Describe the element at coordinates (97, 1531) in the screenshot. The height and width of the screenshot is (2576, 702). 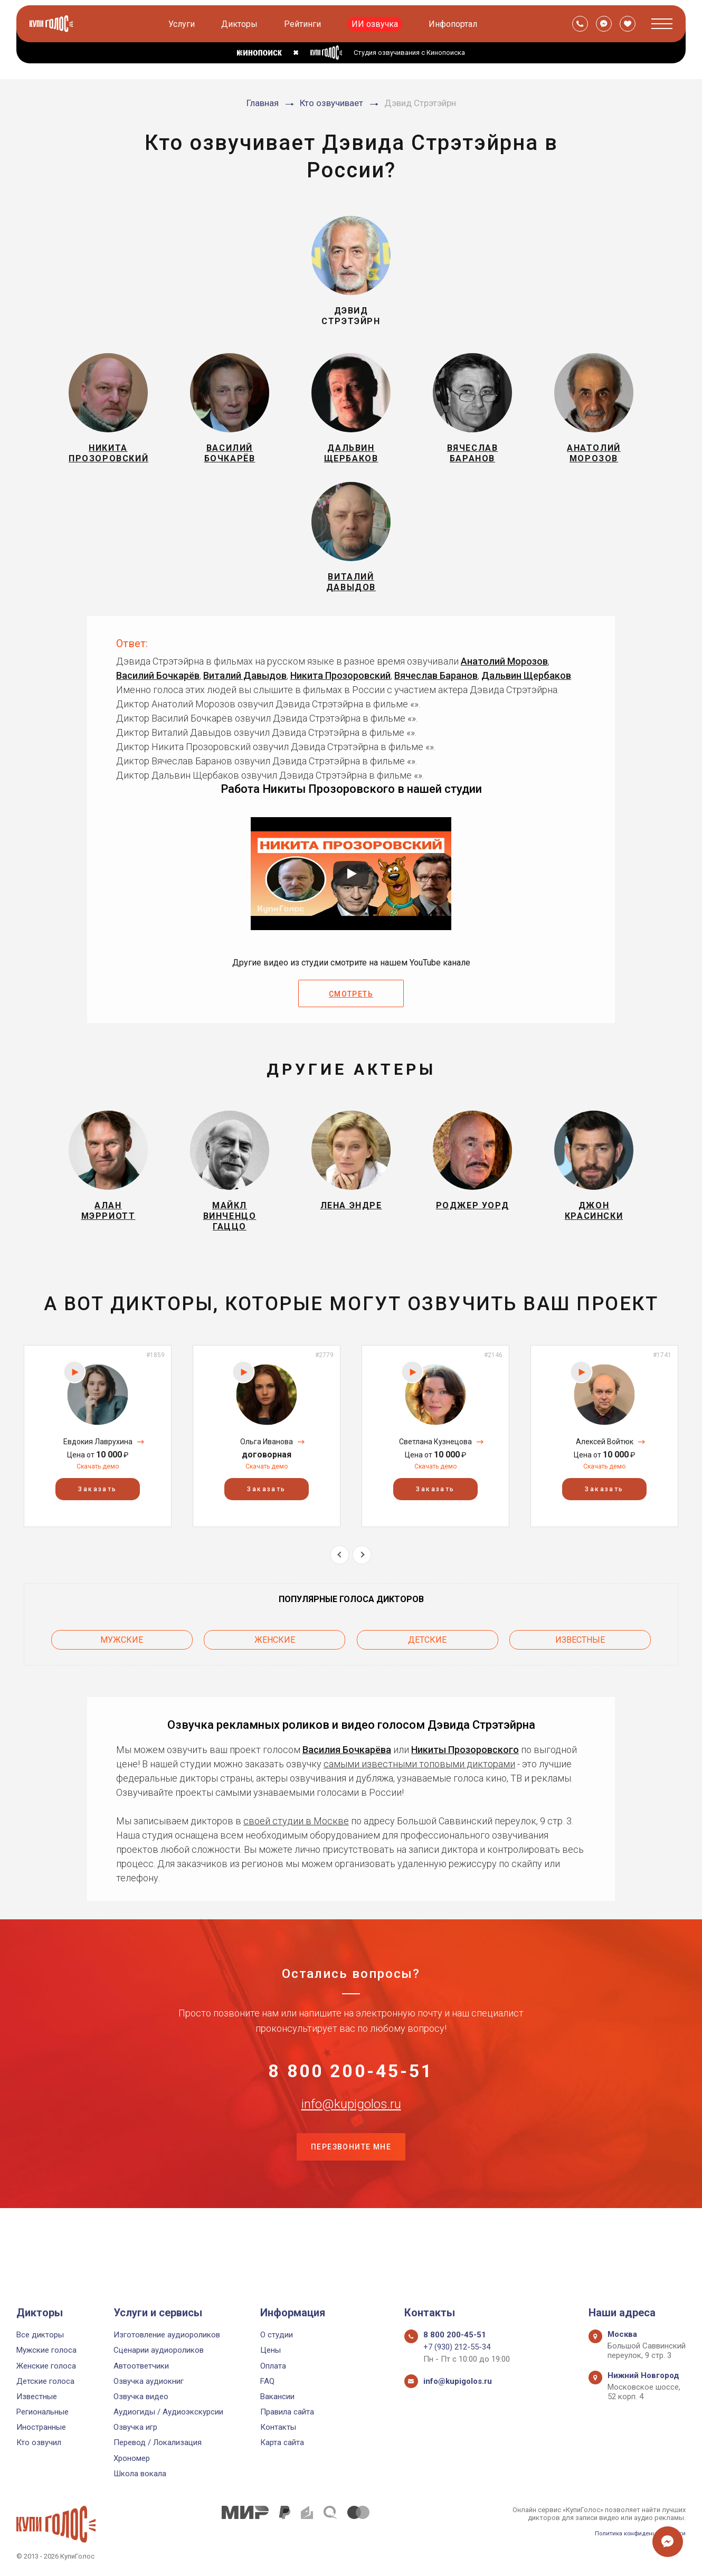
I see `Заказать [button]` at that location.